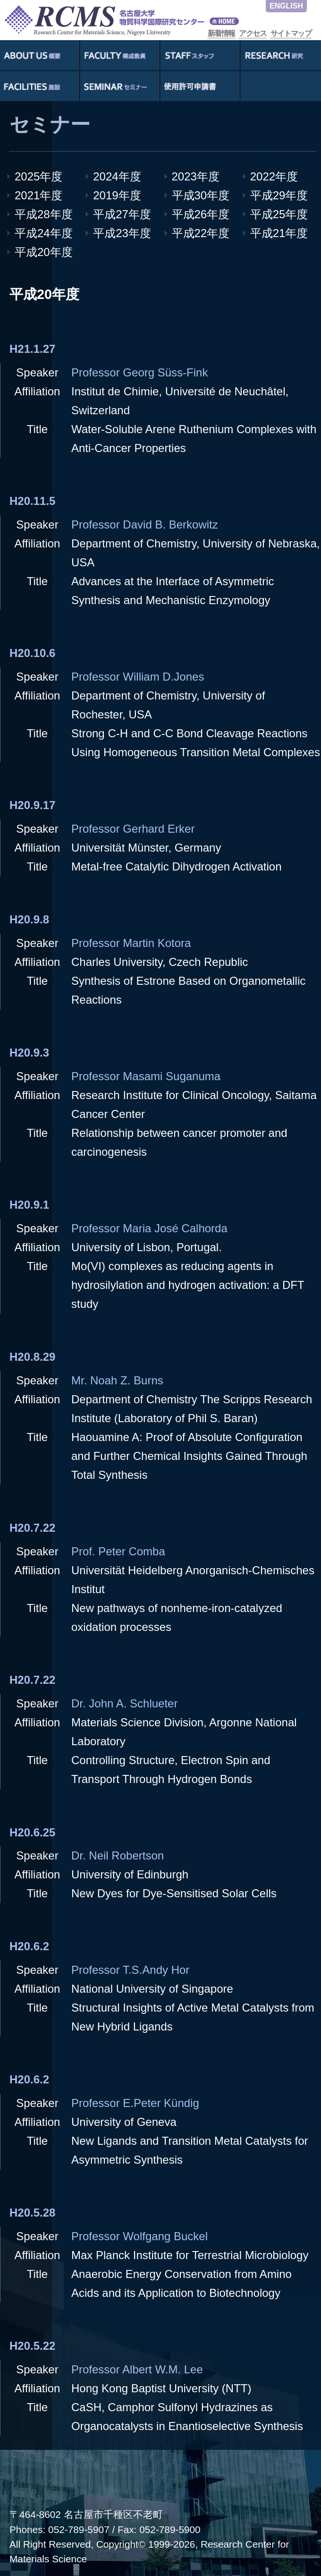 This screenshot has width=321, height=2576. I want to click on 使用許可申請書, so click(199, 86).